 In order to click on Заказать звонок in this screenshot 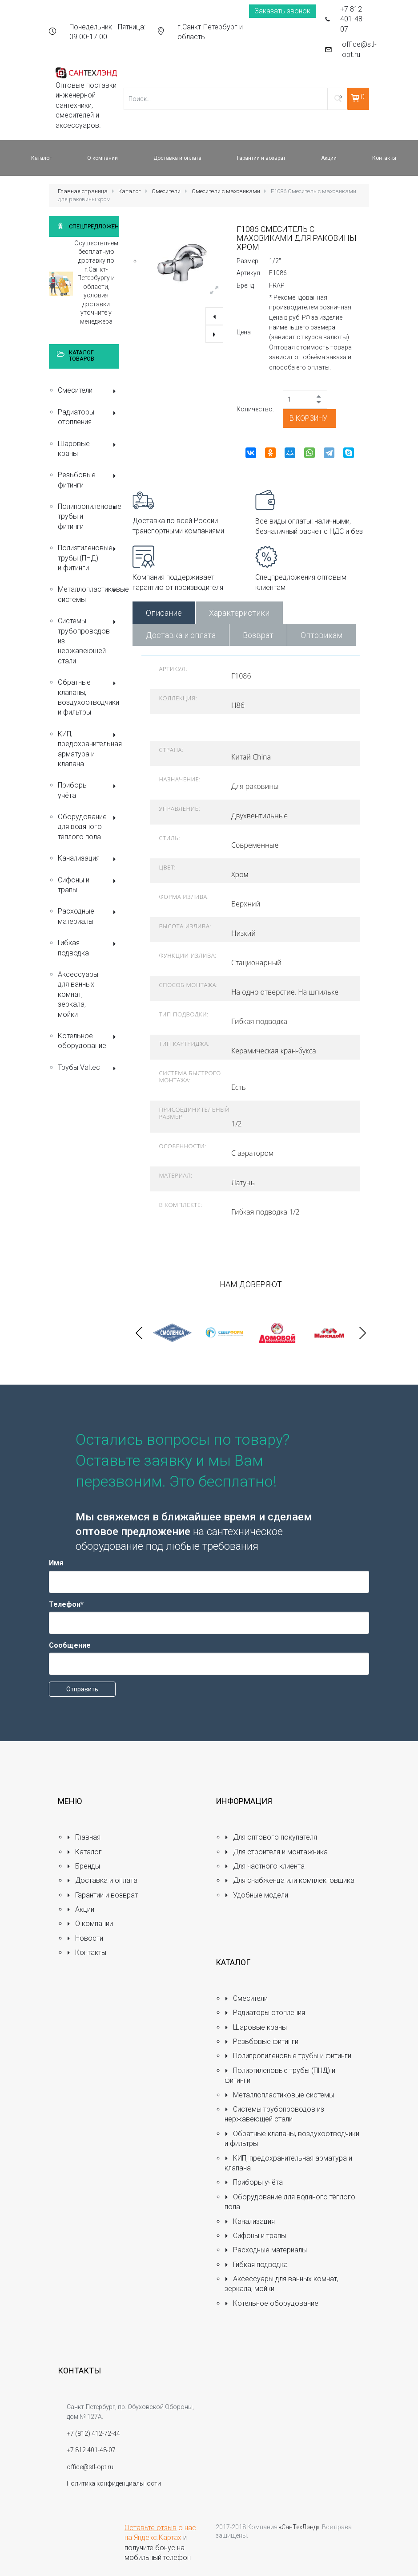, I will do `click(282, 11)`.